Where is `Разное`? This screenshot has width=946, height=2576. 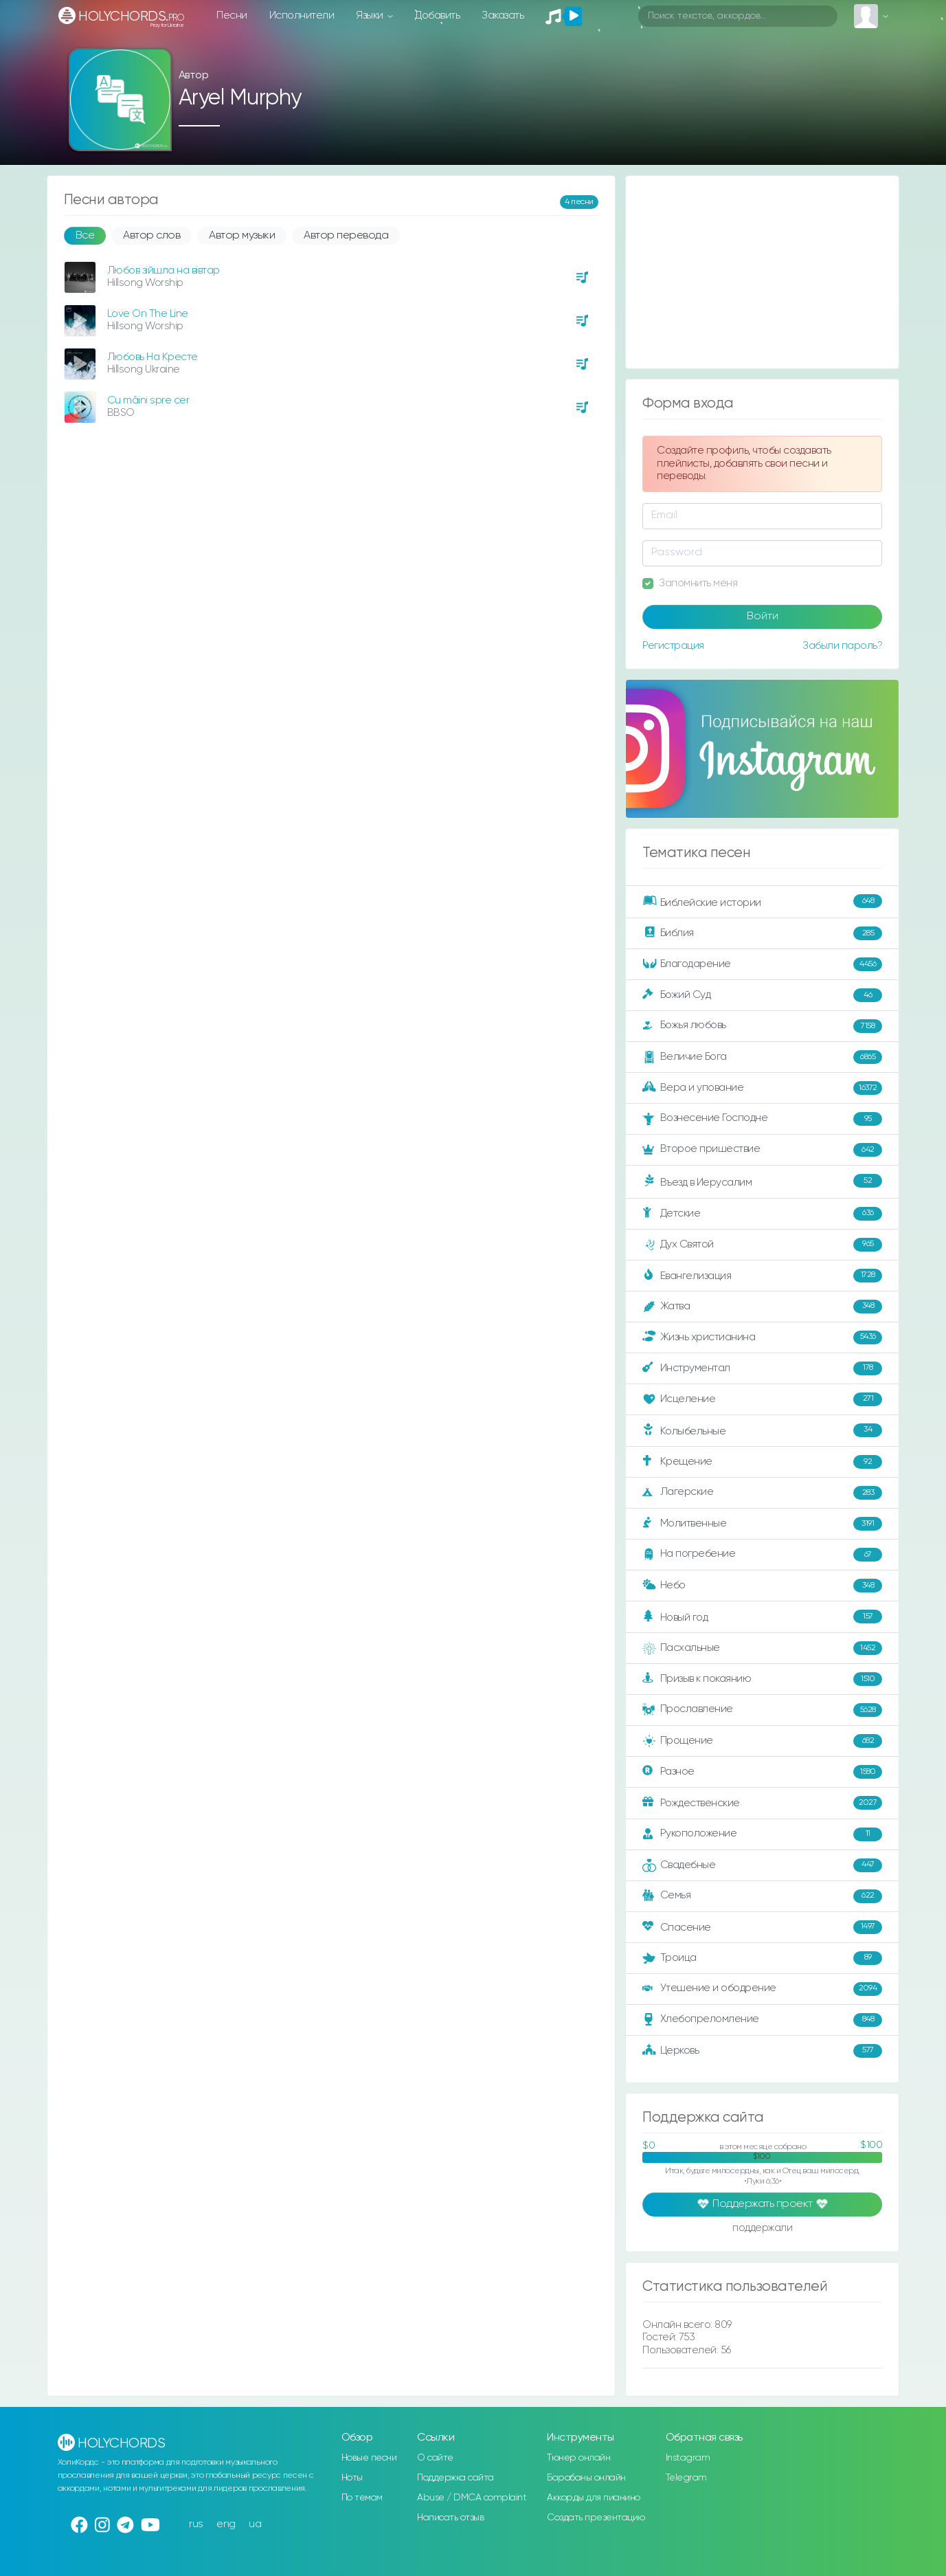 Разное is located at coordinates (762, 1772).